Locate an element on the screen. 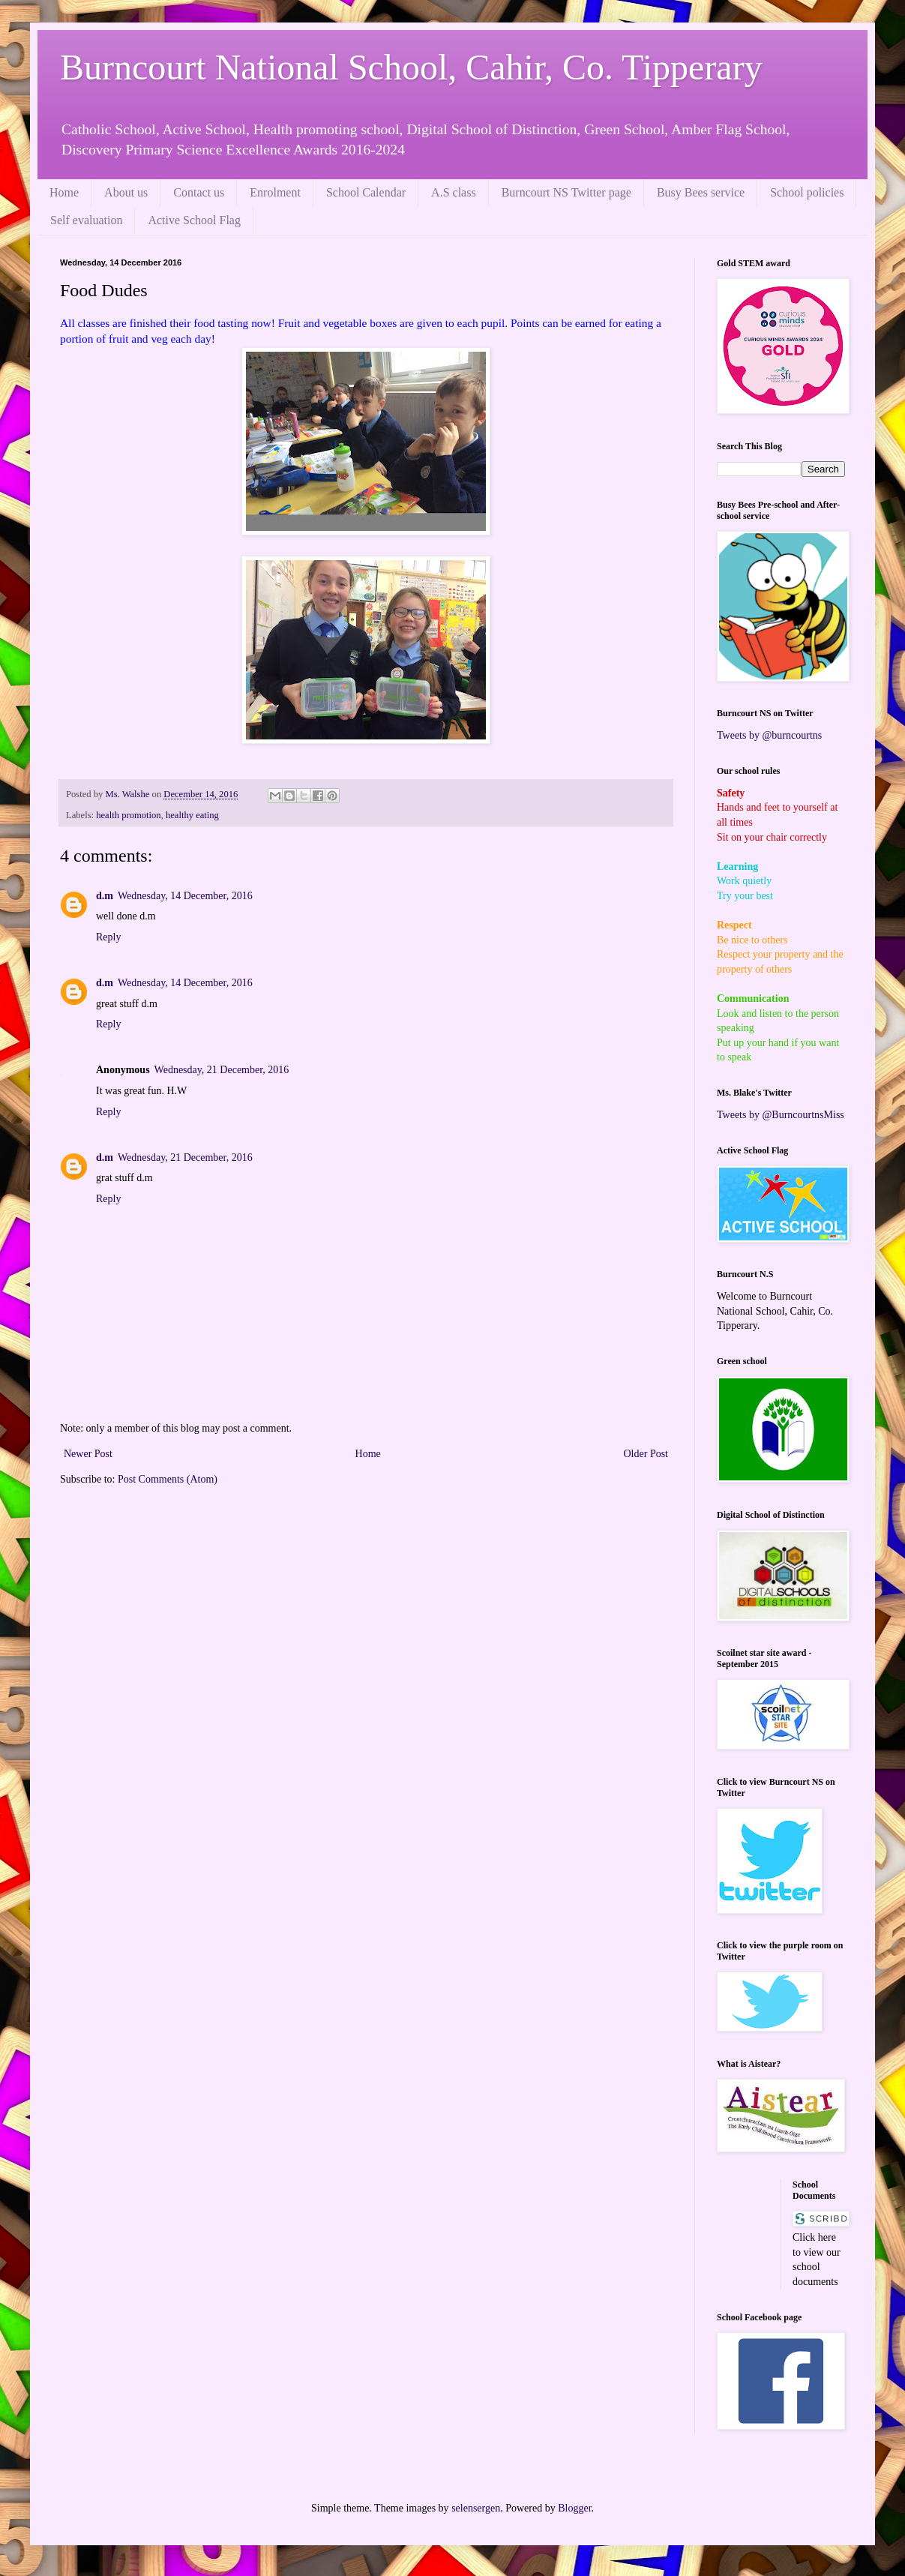  Tweets by @BurncourtnsMiss is located at coordinates (780, 1114).